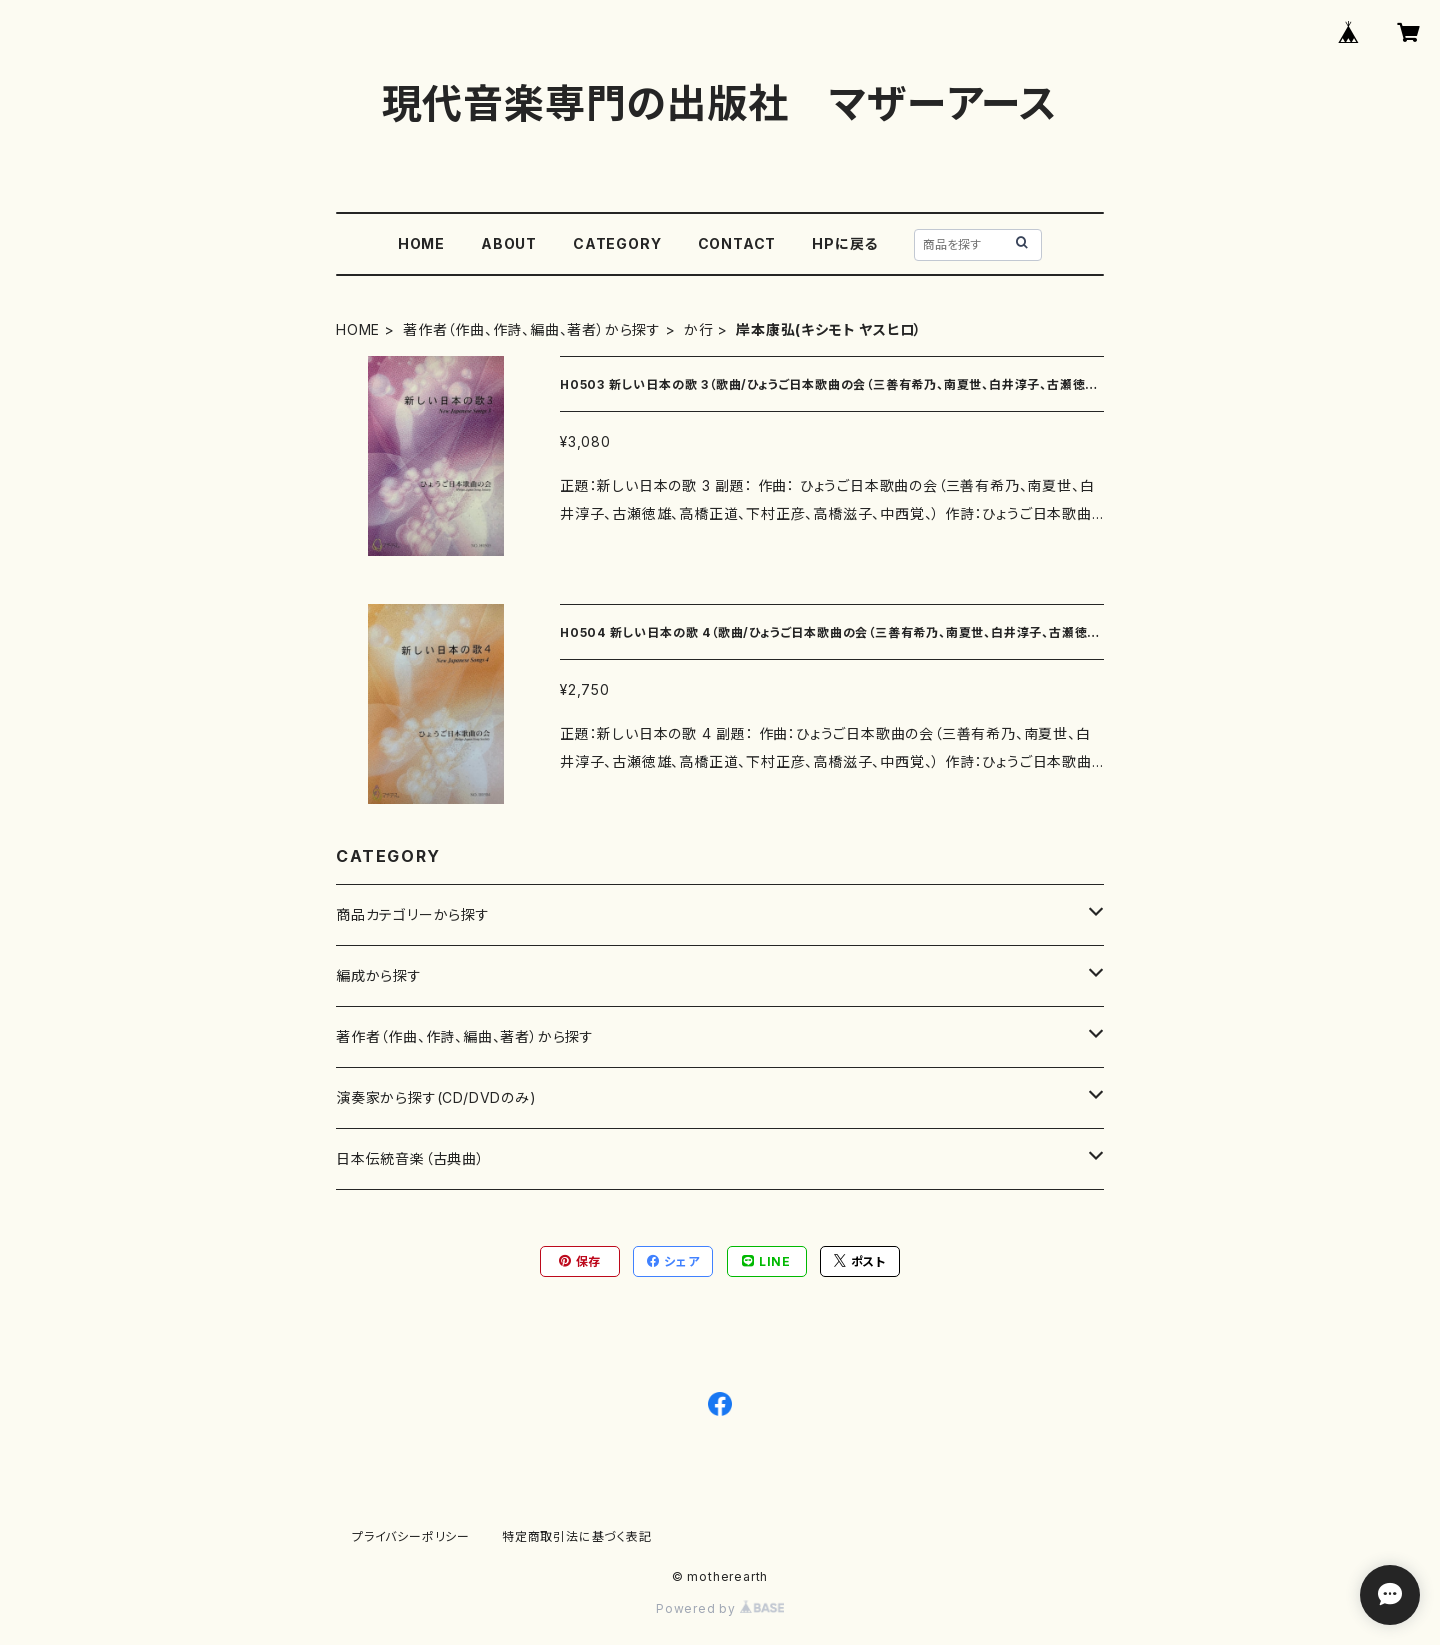  Describe the element at coordinates (737, 243) in the screenshot. I see `CONTACT` at that location.